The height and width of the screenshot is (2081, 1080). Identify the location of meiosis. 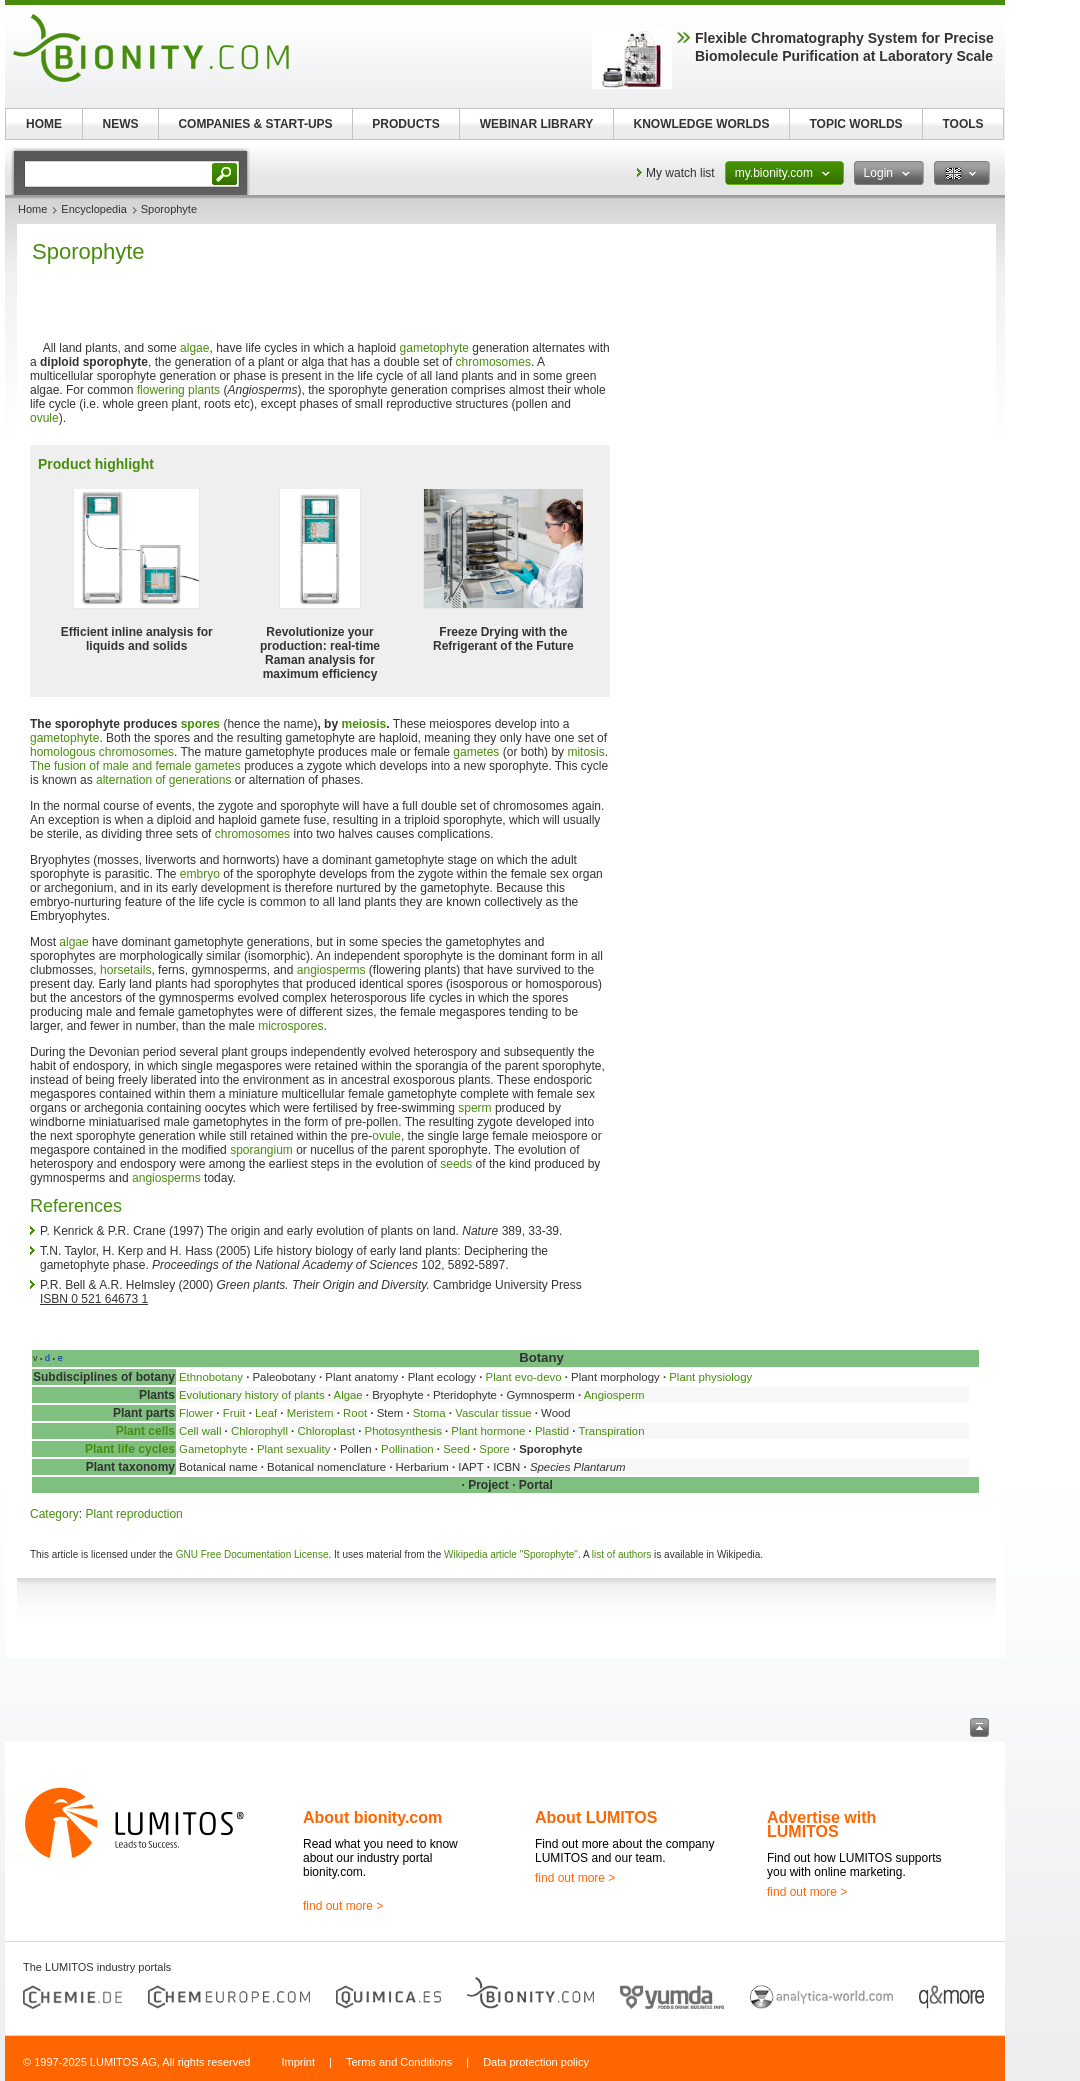
(363, 724).